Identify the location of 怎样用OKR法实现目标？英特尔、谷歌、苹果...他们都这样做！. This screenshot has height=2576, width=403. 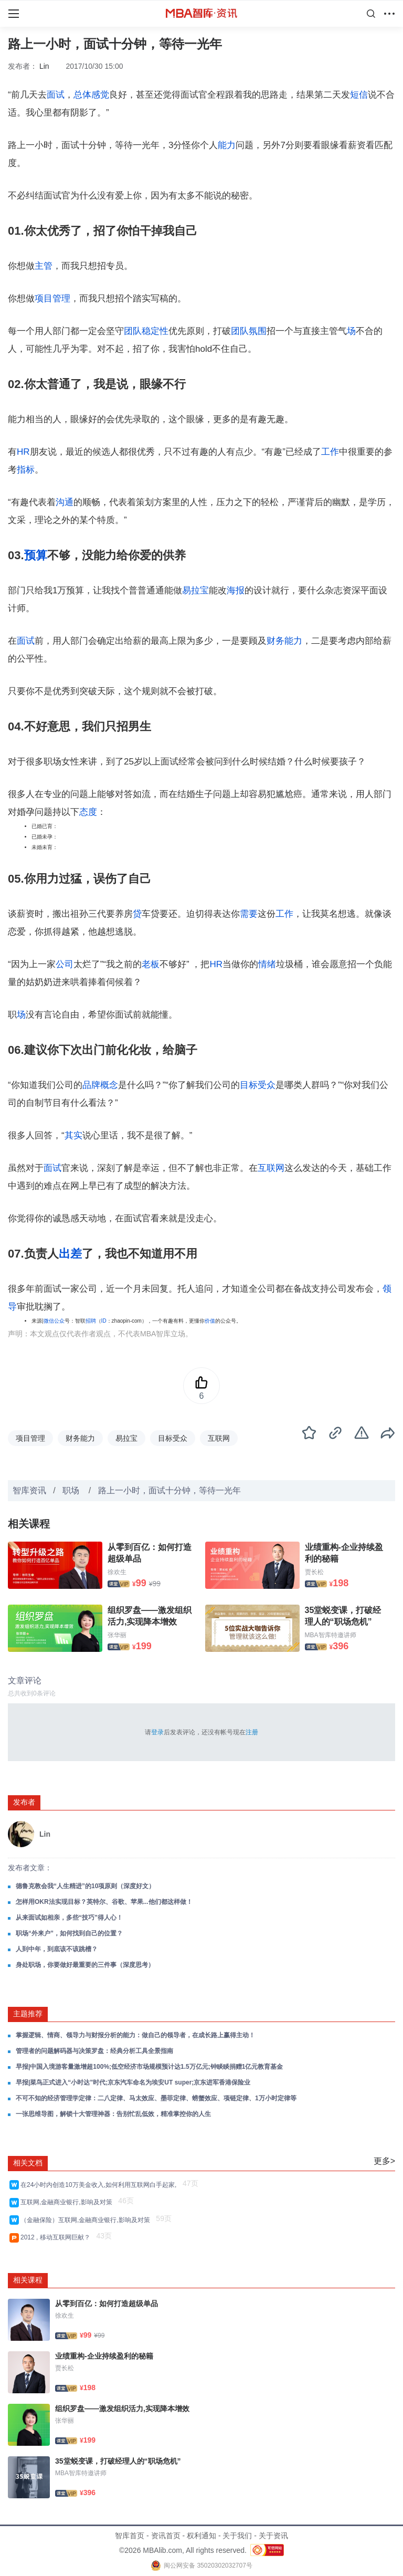
(104, 1901).